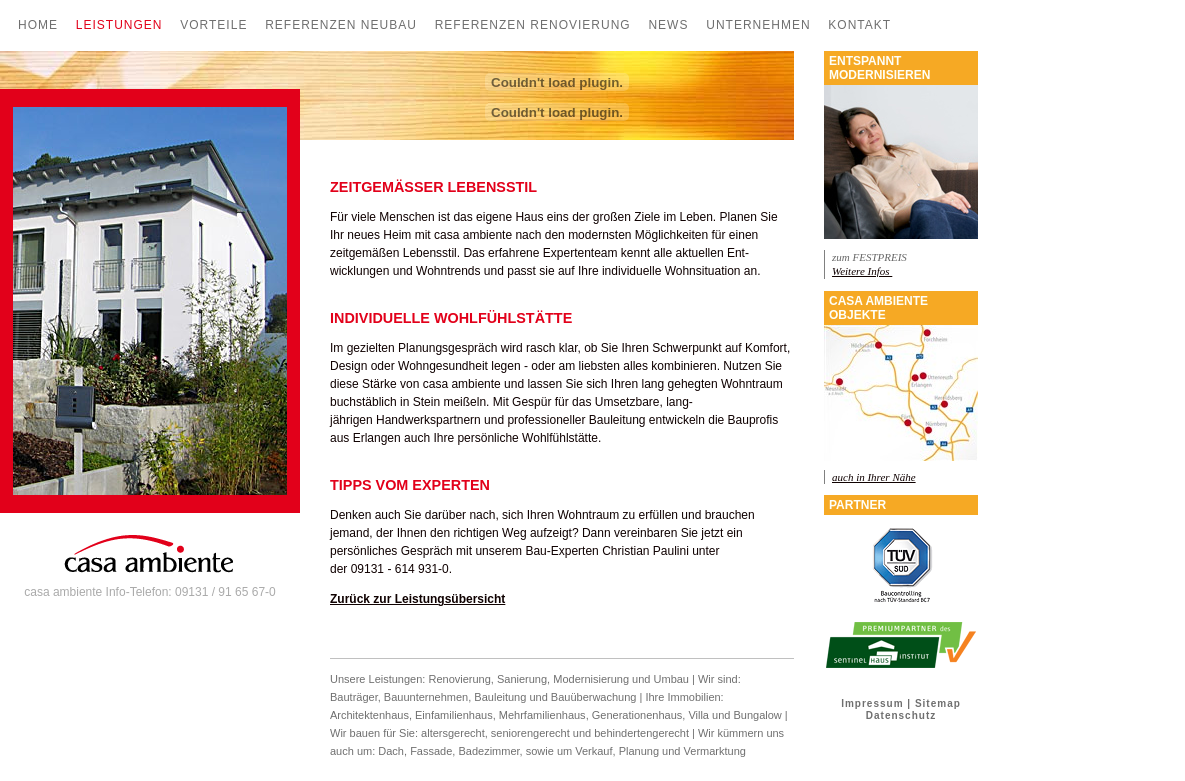  Describe the element at coordinates (641, 733) in the screenshot. I see `behindertengerecht` at that location.